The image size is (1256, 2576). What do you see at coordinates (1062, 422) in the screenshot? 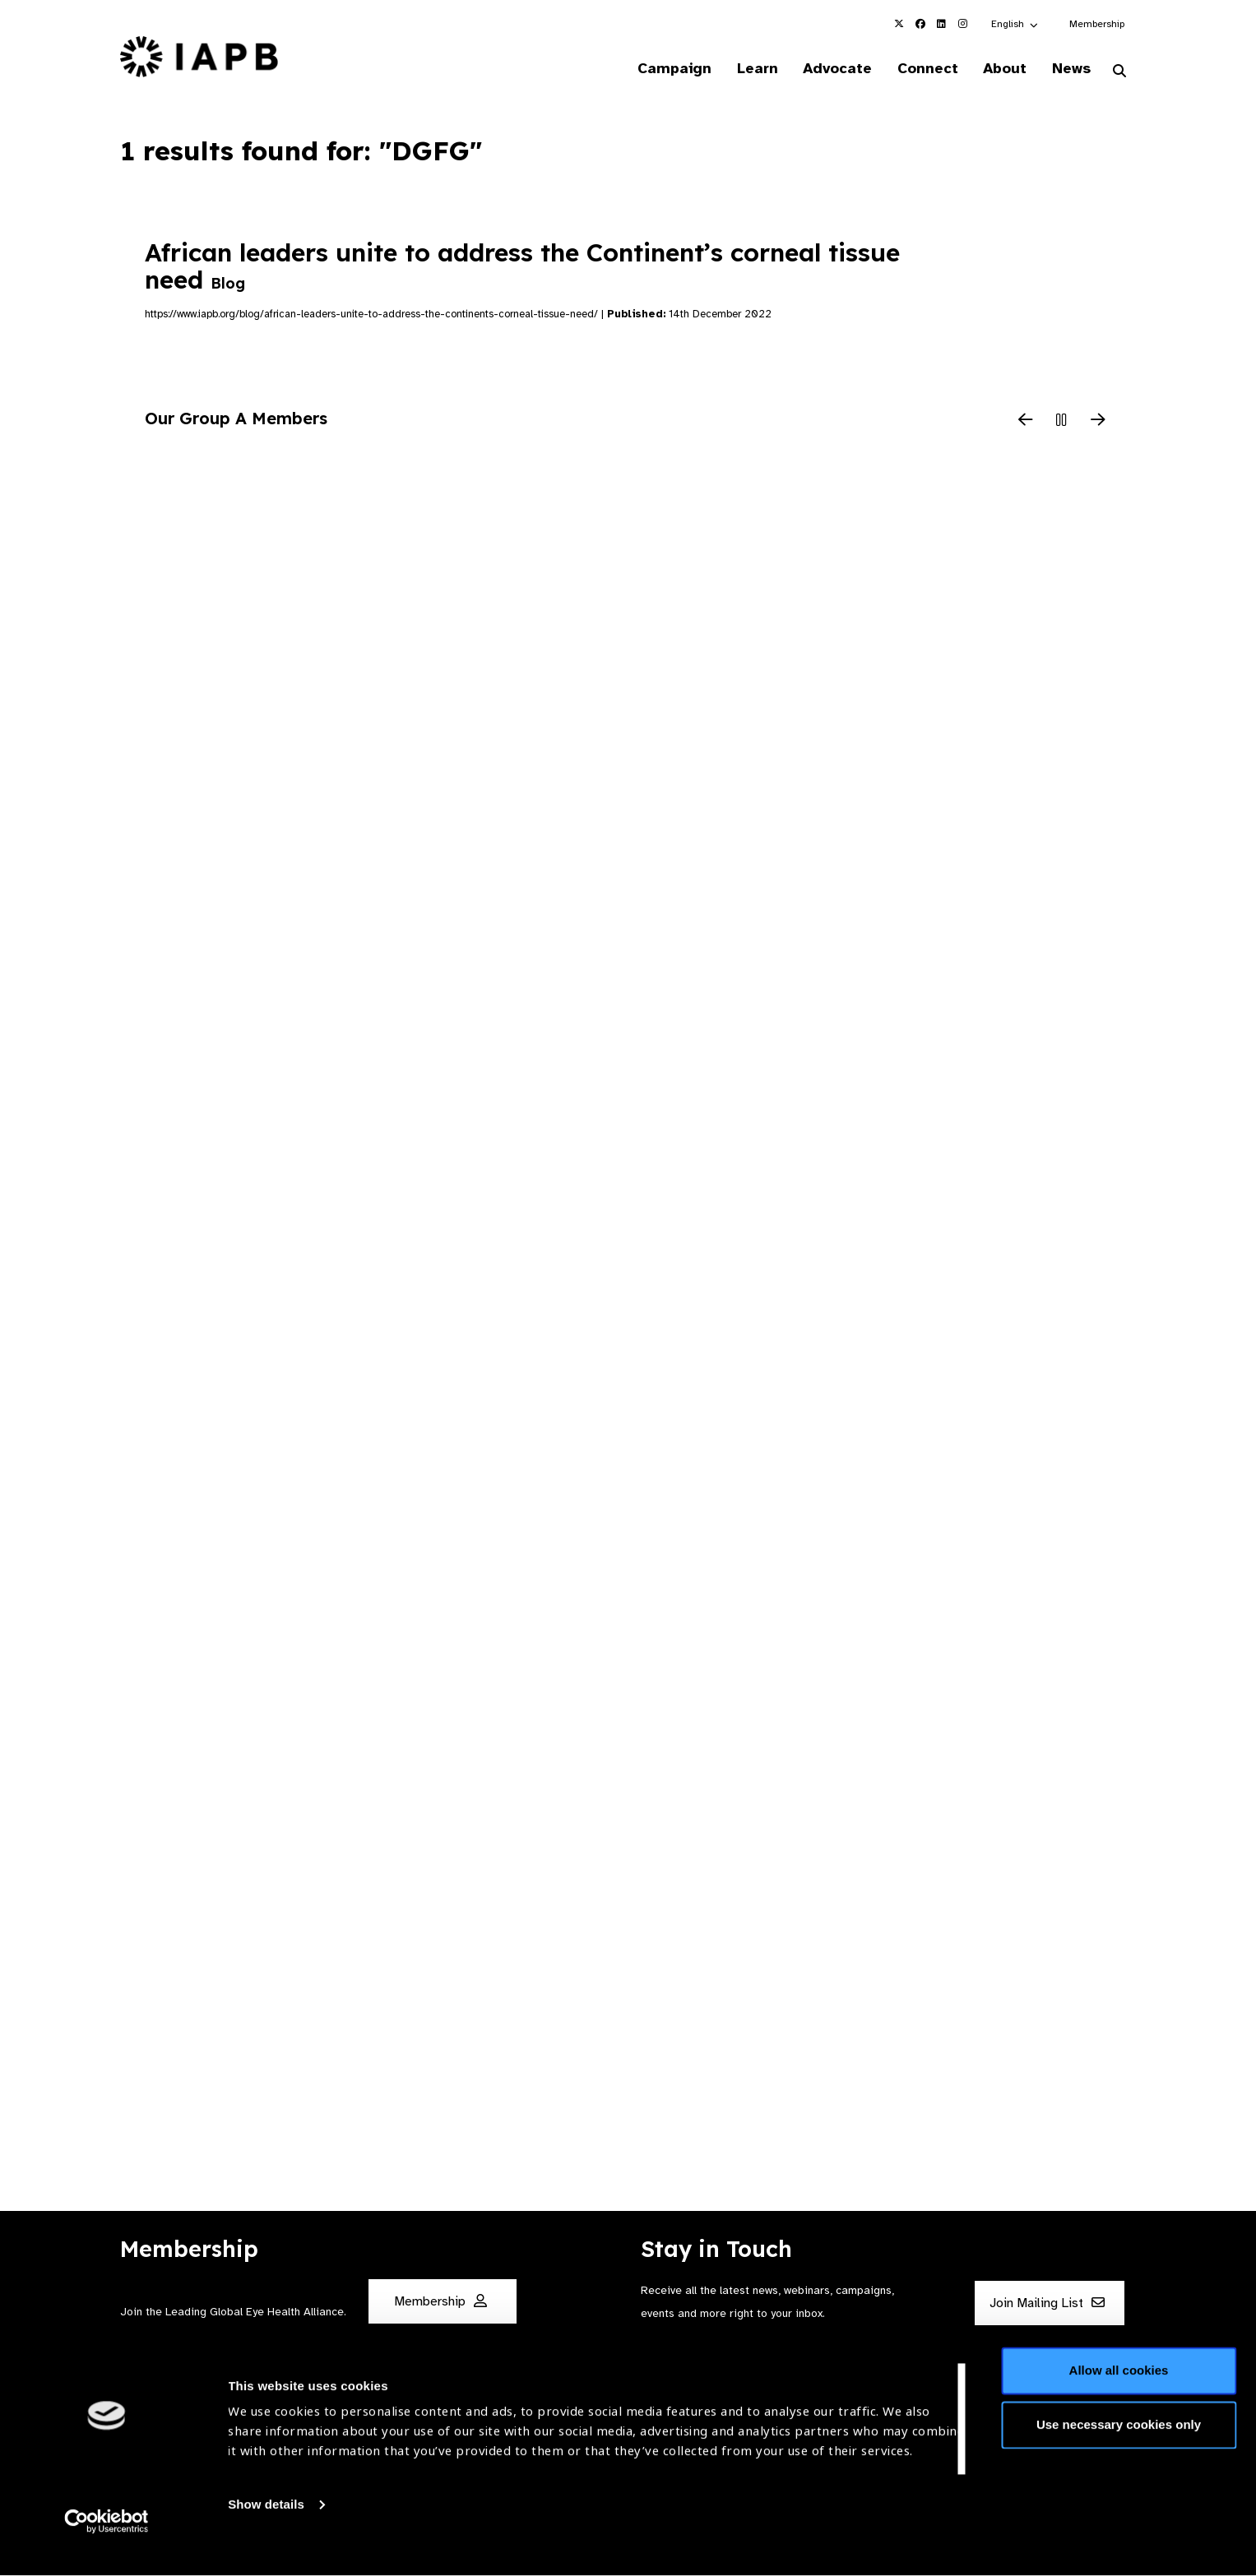
I see `[Pause Slider]` at bounding box center [1062, 422].